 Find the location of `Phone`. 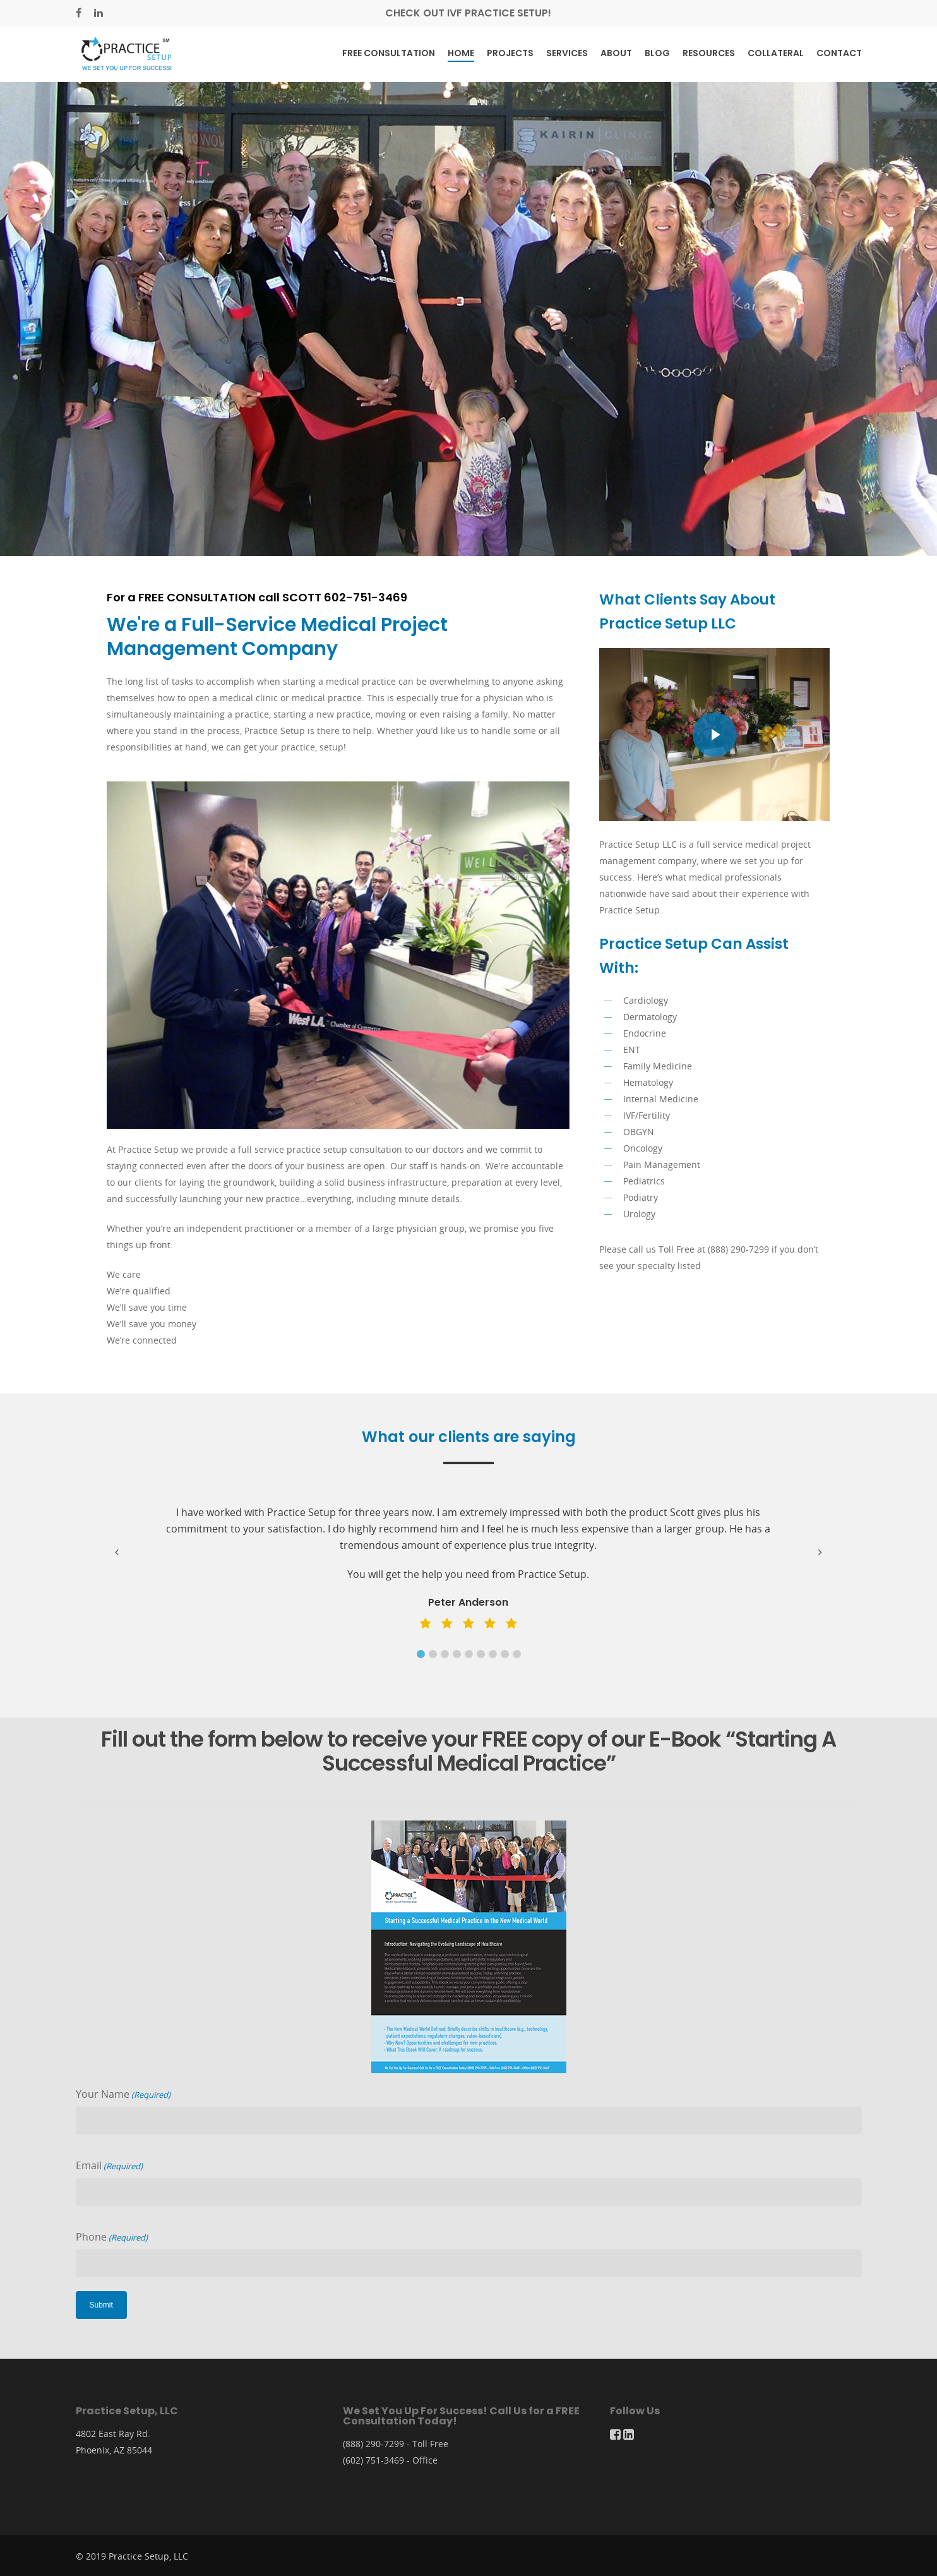

Phone is located at coordinates (112, 2237).